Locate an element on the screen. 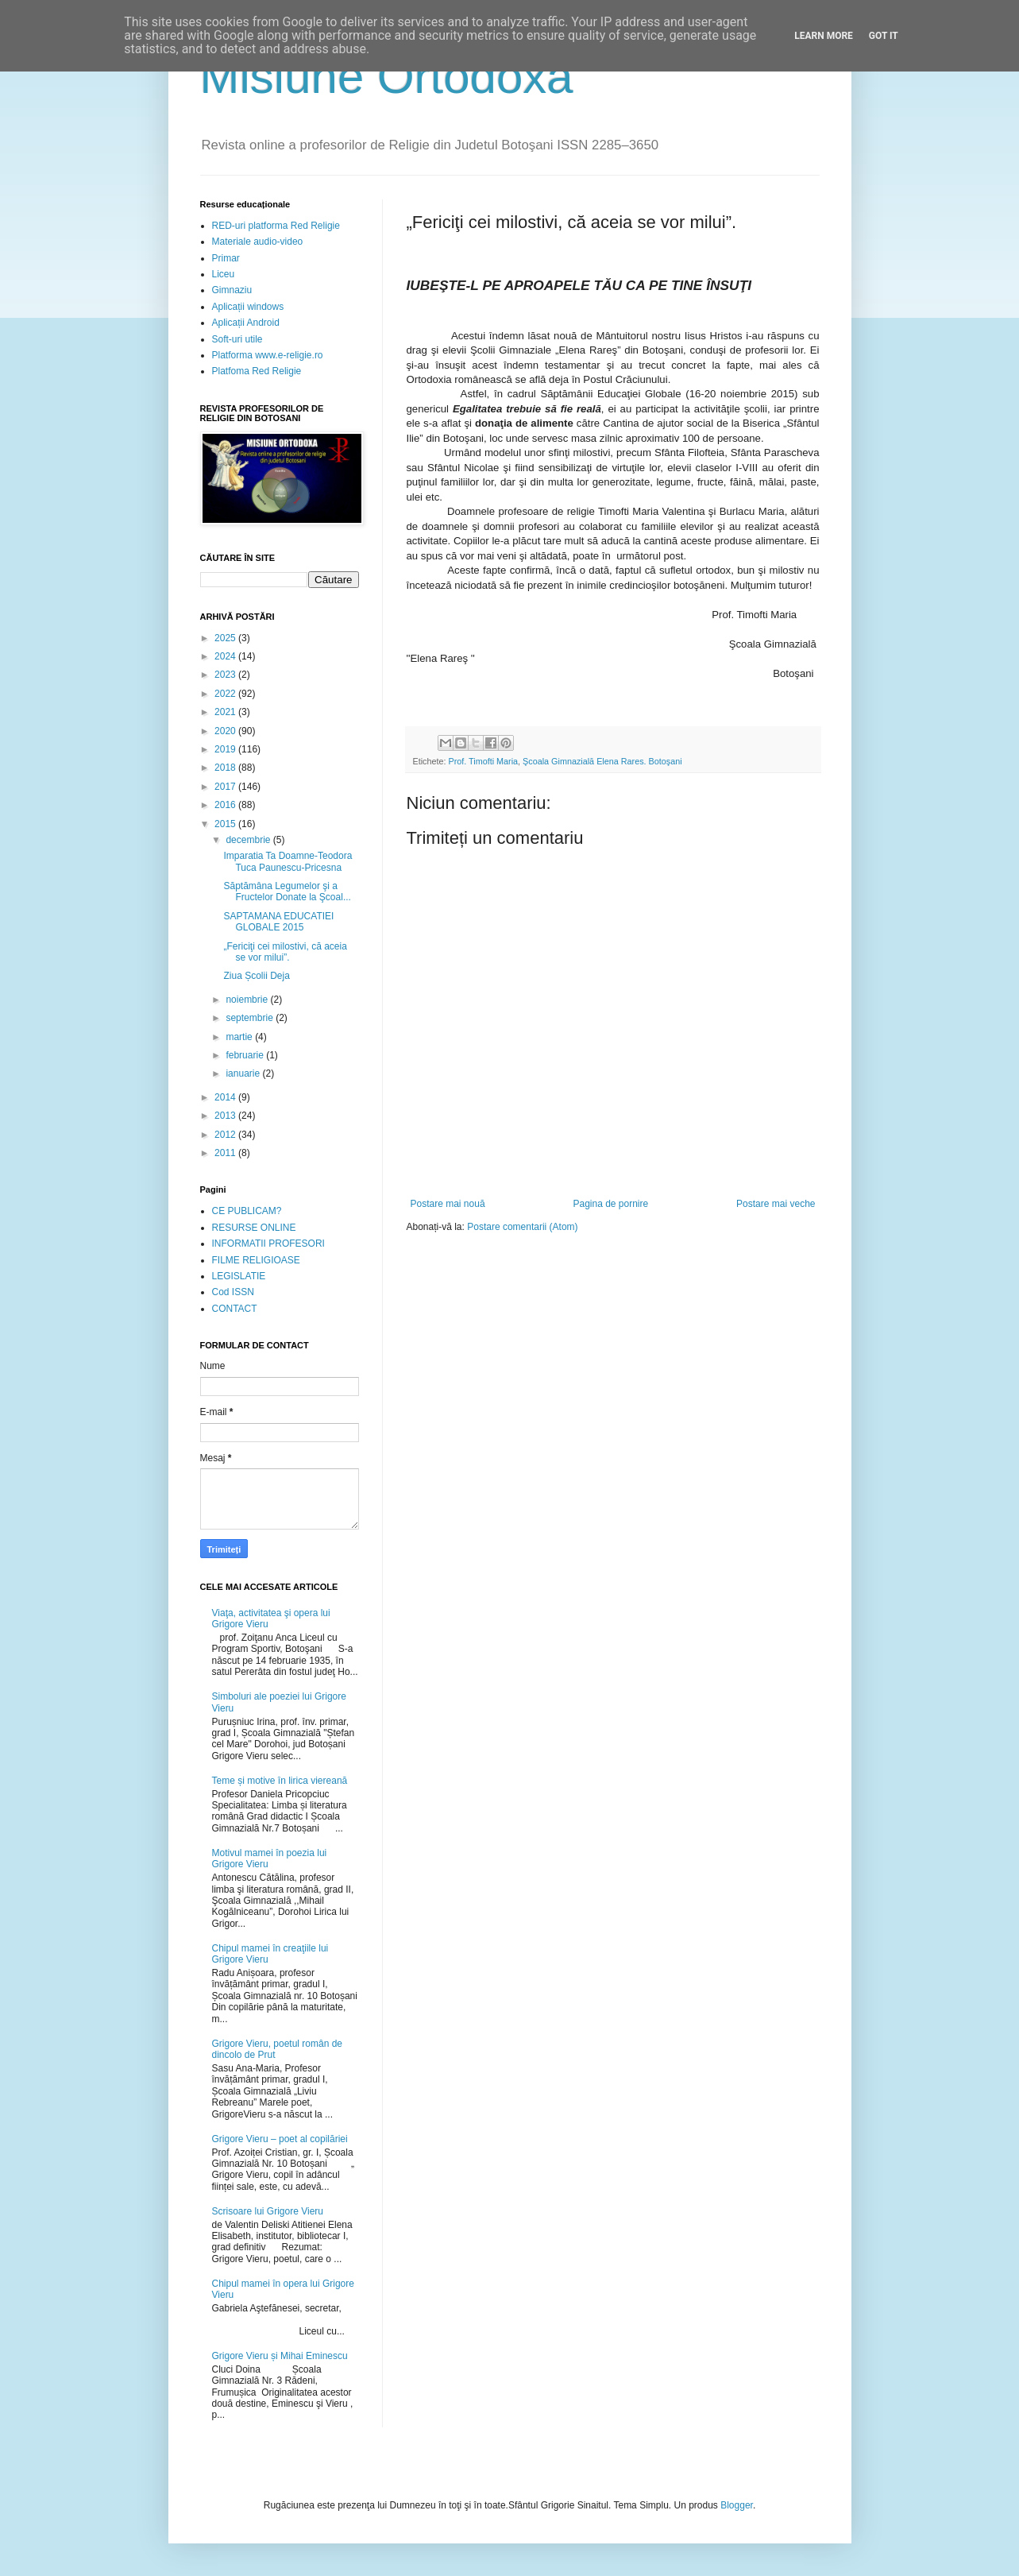 Image resolution: width=1019 pixels, height=2576 pixels. 2024 is located at coordinates (226, 656).